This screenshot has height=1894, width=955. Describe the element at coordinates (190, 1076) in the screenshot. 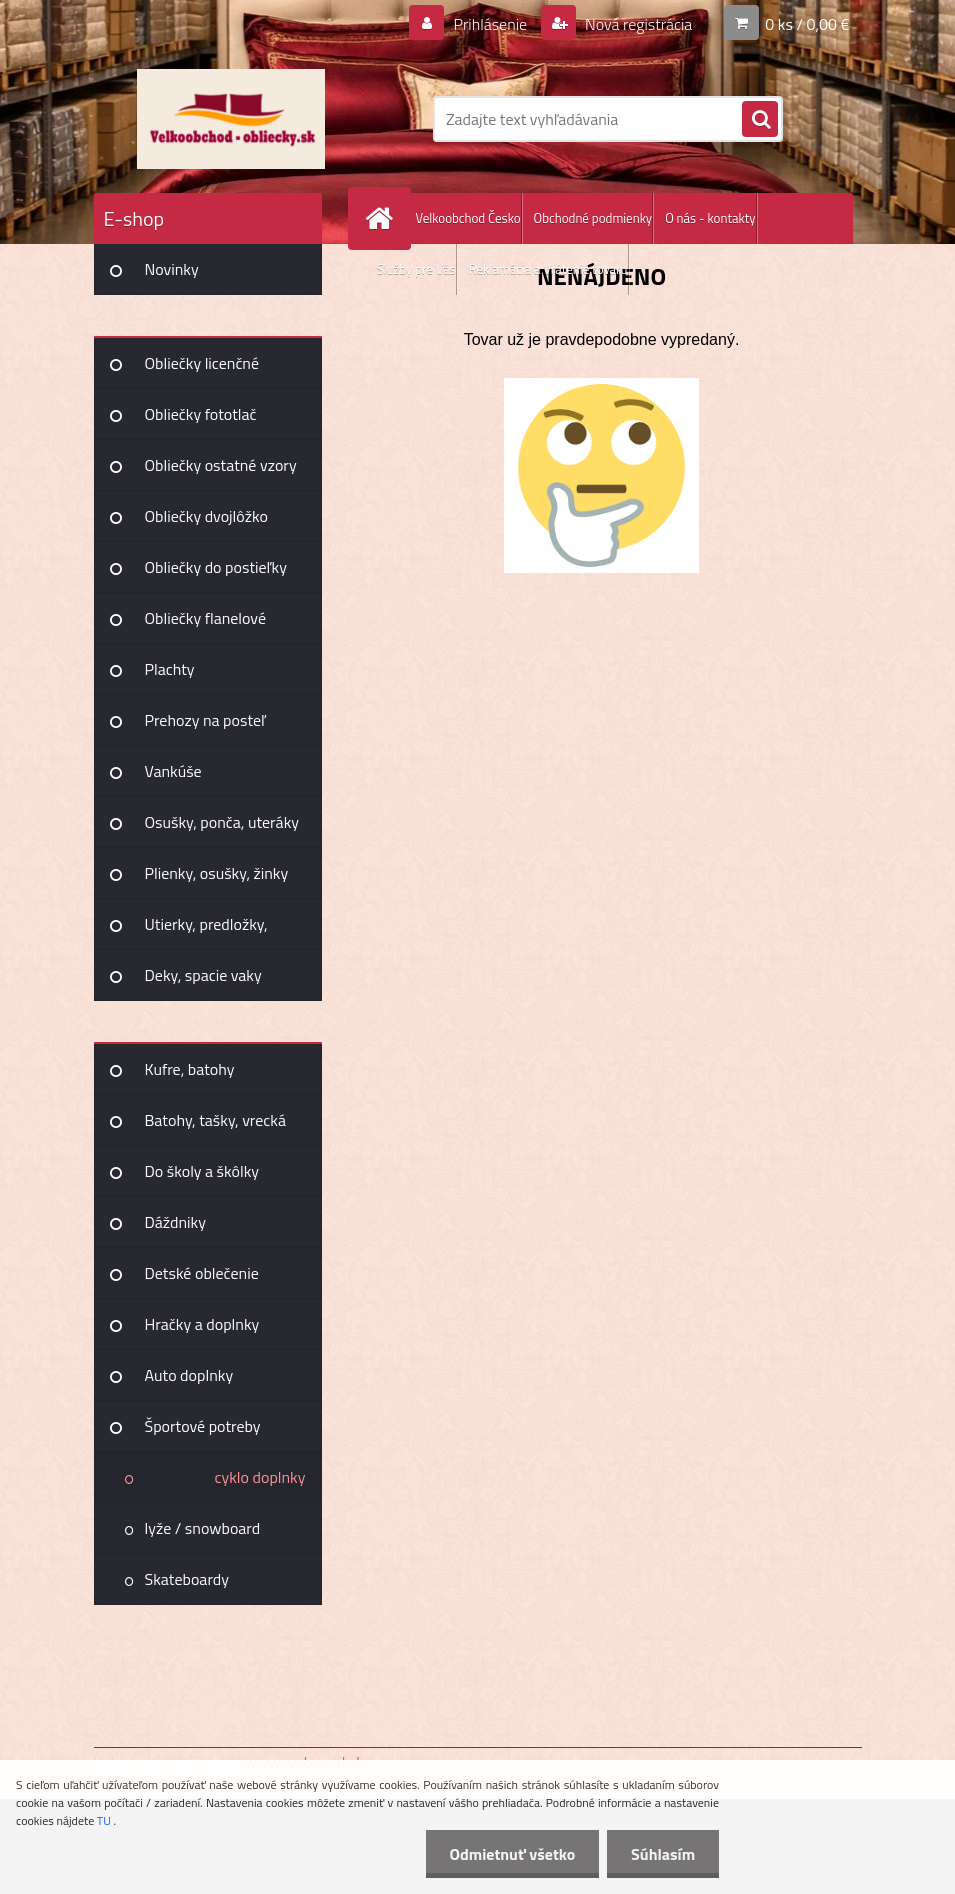

I see `Kufre, batohy Joummabags` at that location.